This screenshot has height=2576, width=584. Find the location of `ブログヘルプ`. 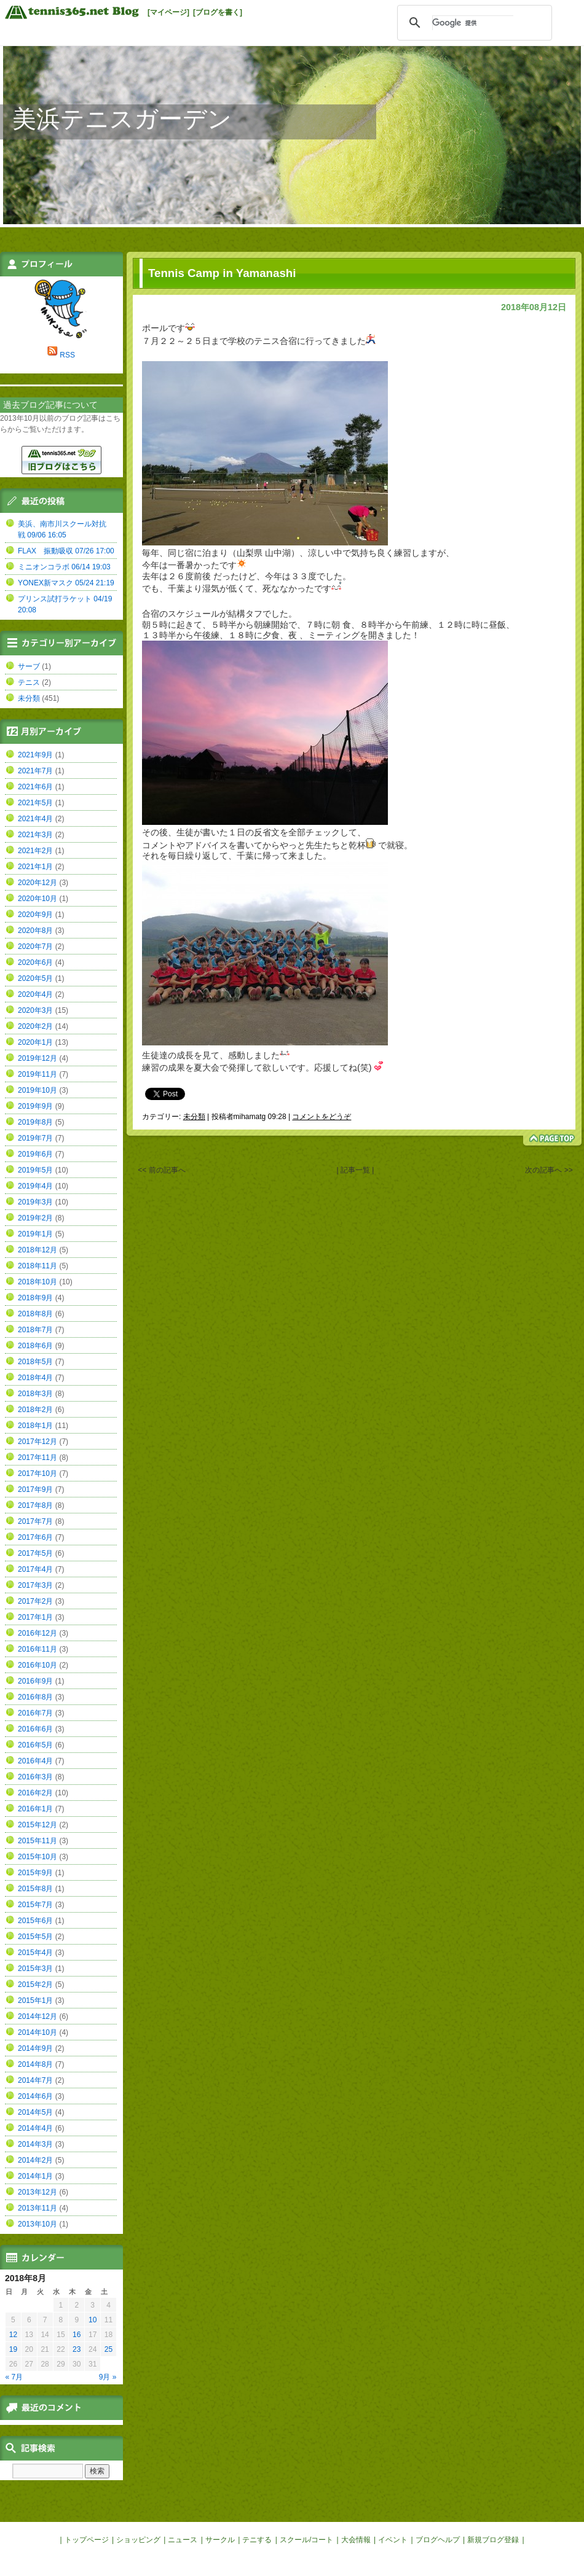

ブログヘルプ is located at coordinates (438, 2539).